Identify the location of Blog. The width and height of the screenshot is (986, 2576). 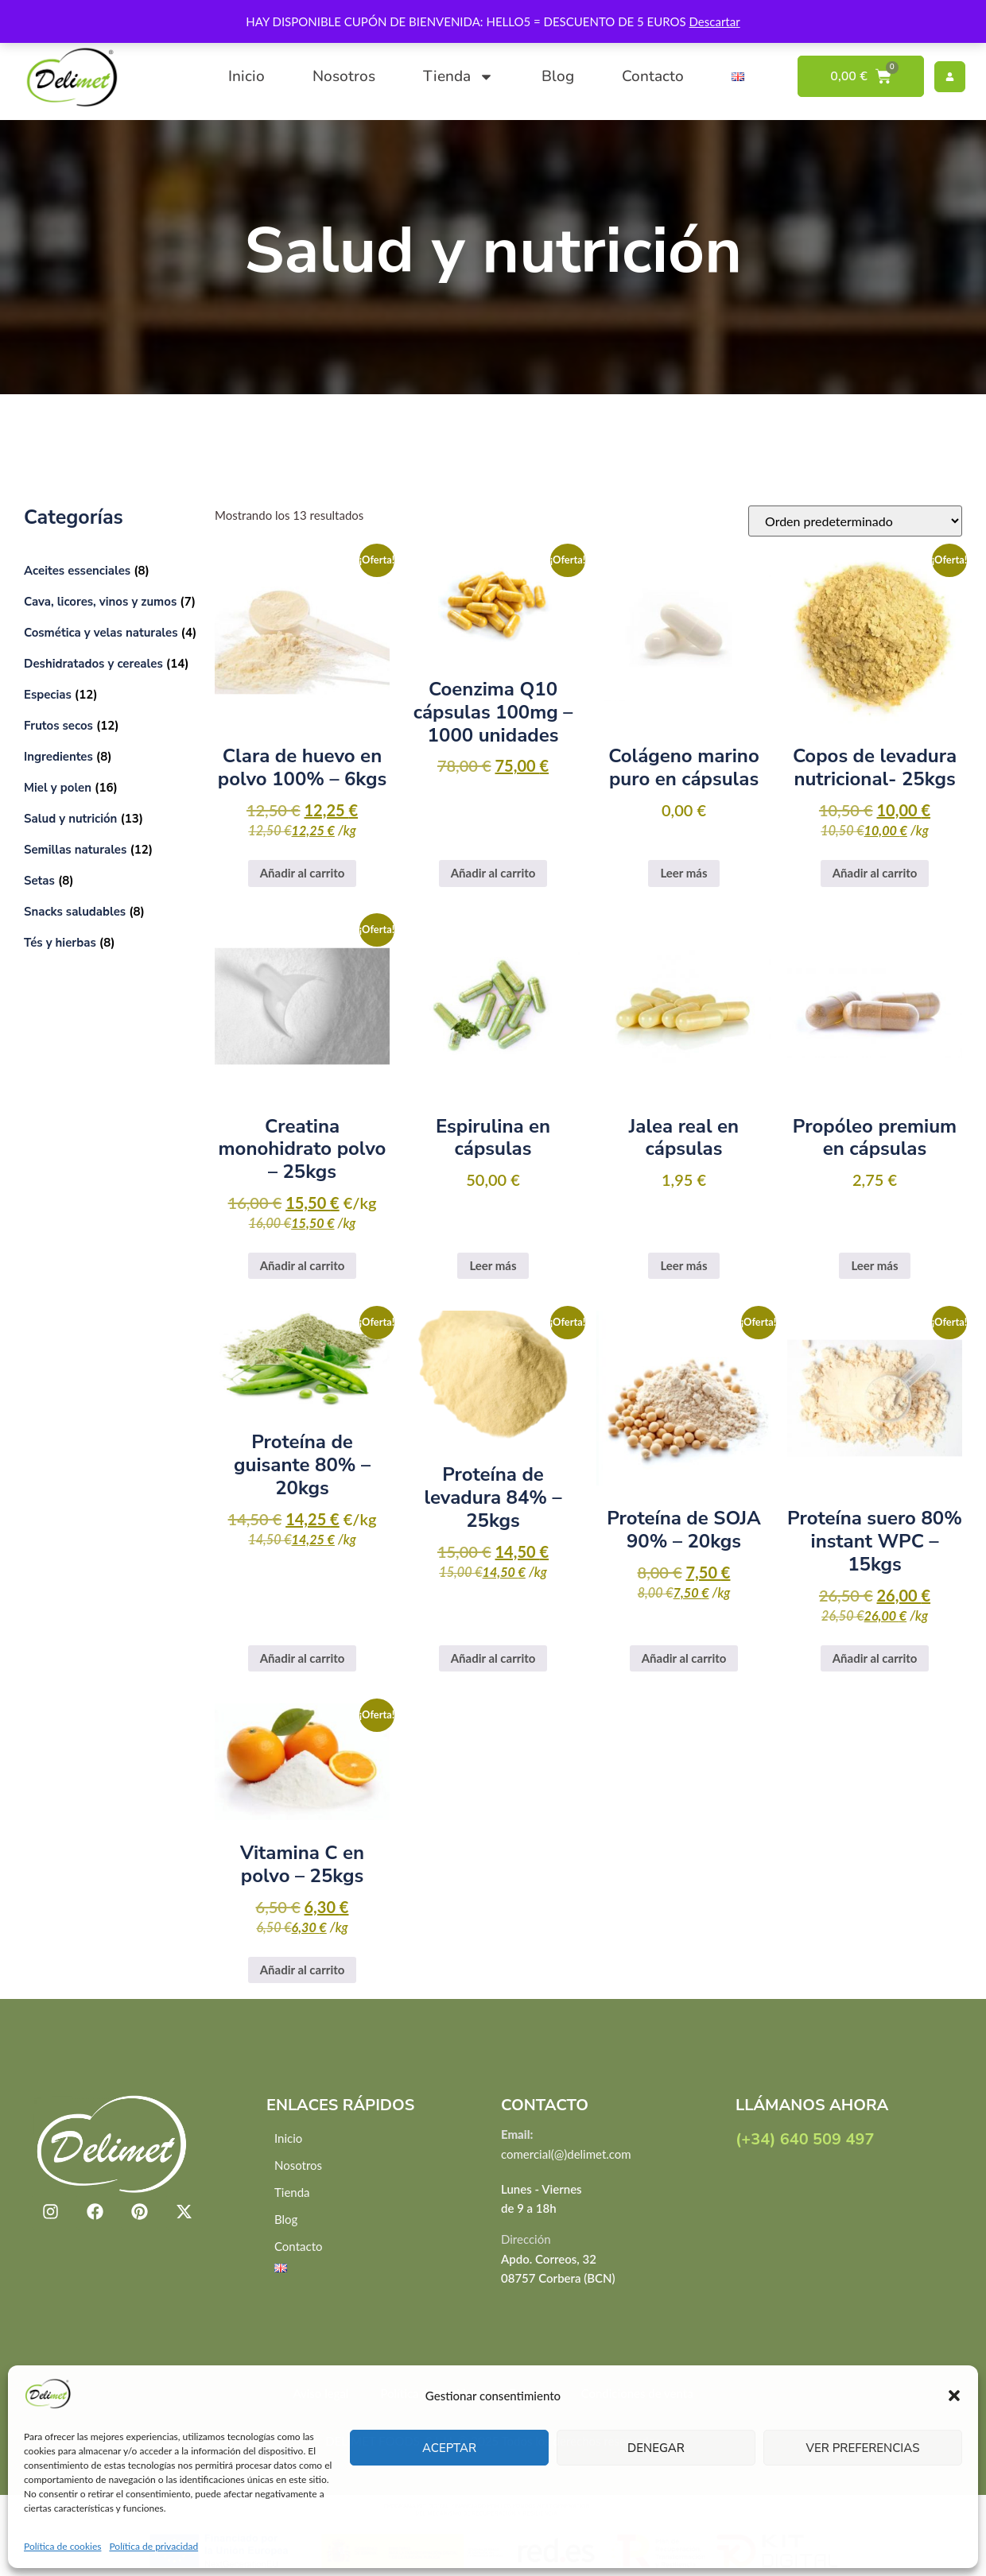
(558, 76).